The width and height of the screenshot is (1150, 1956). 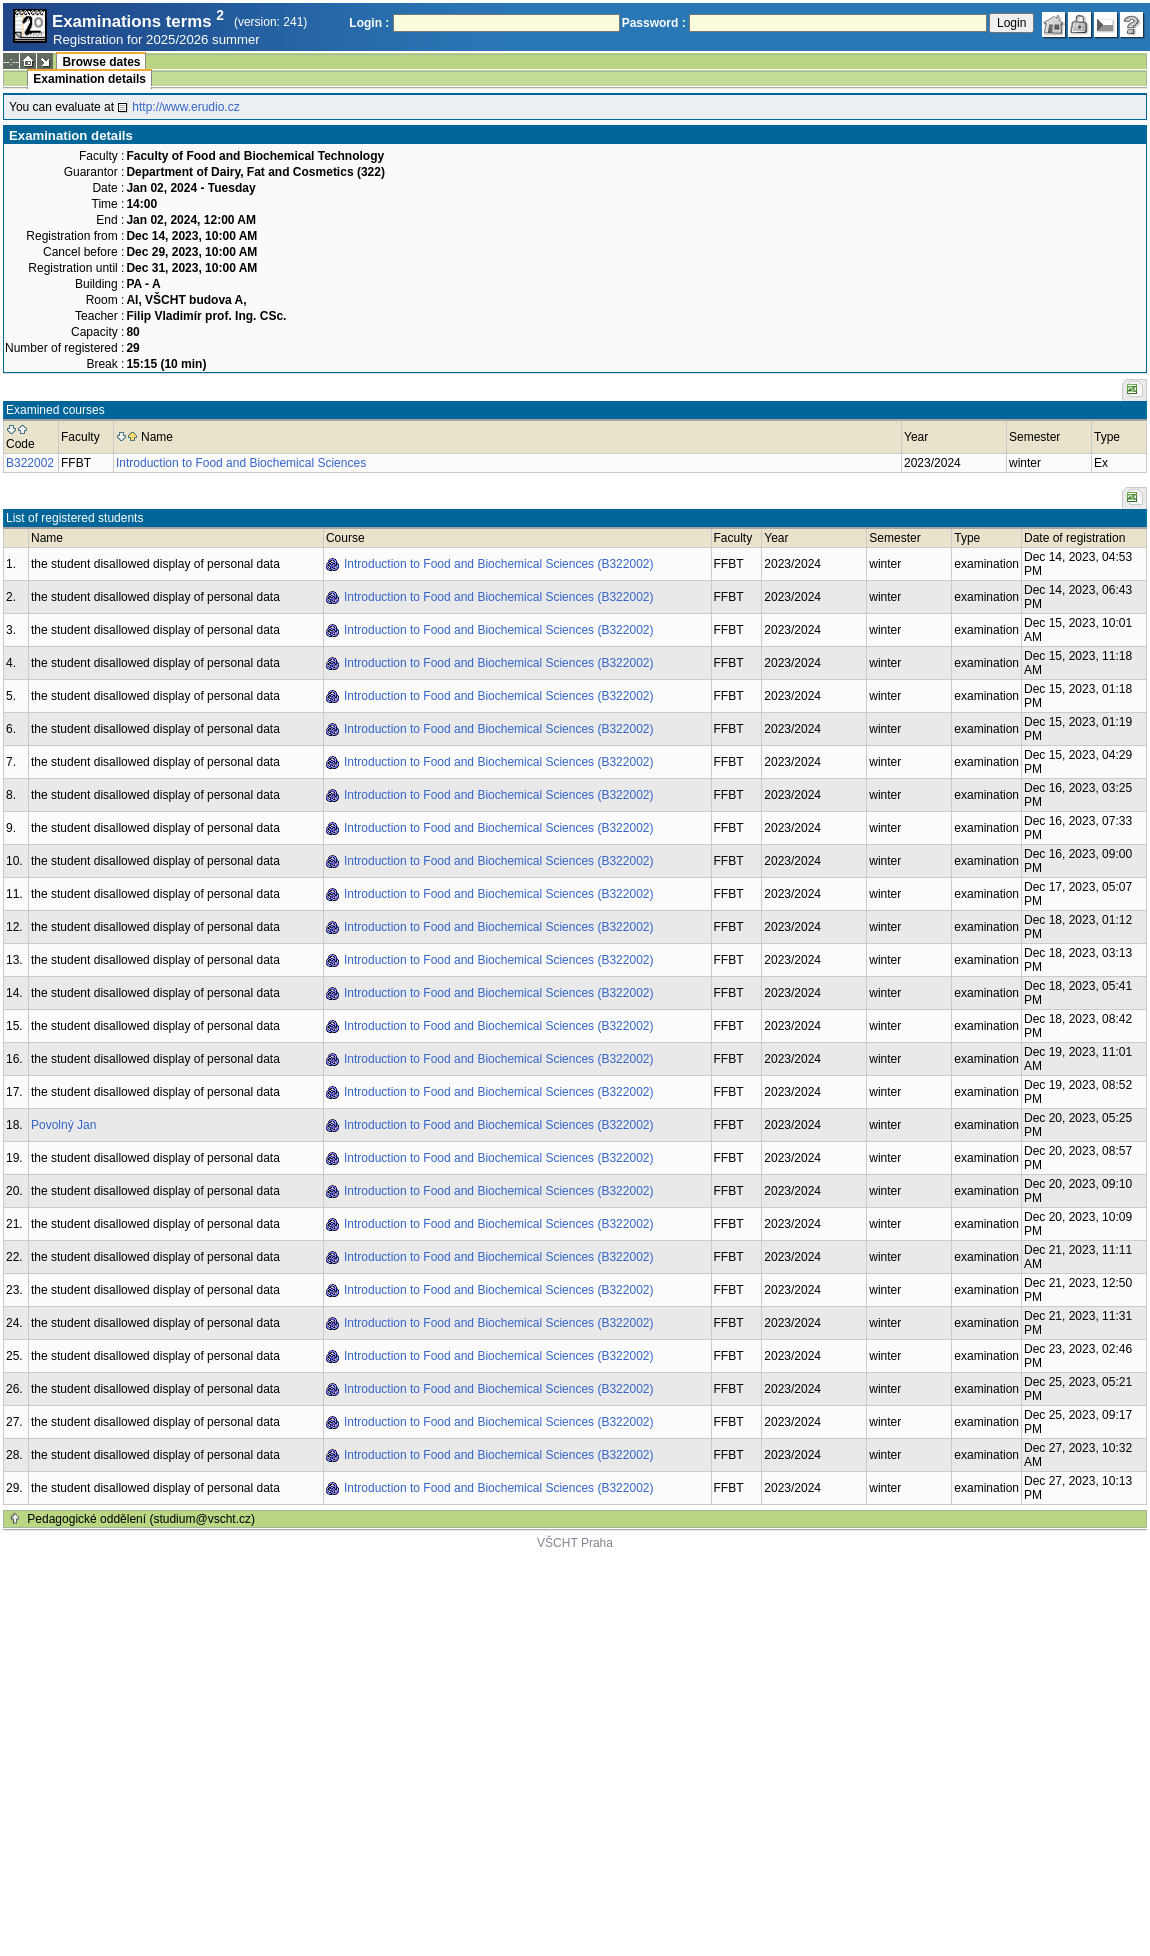 I want to click on B322002, so click(x=30, y=463).